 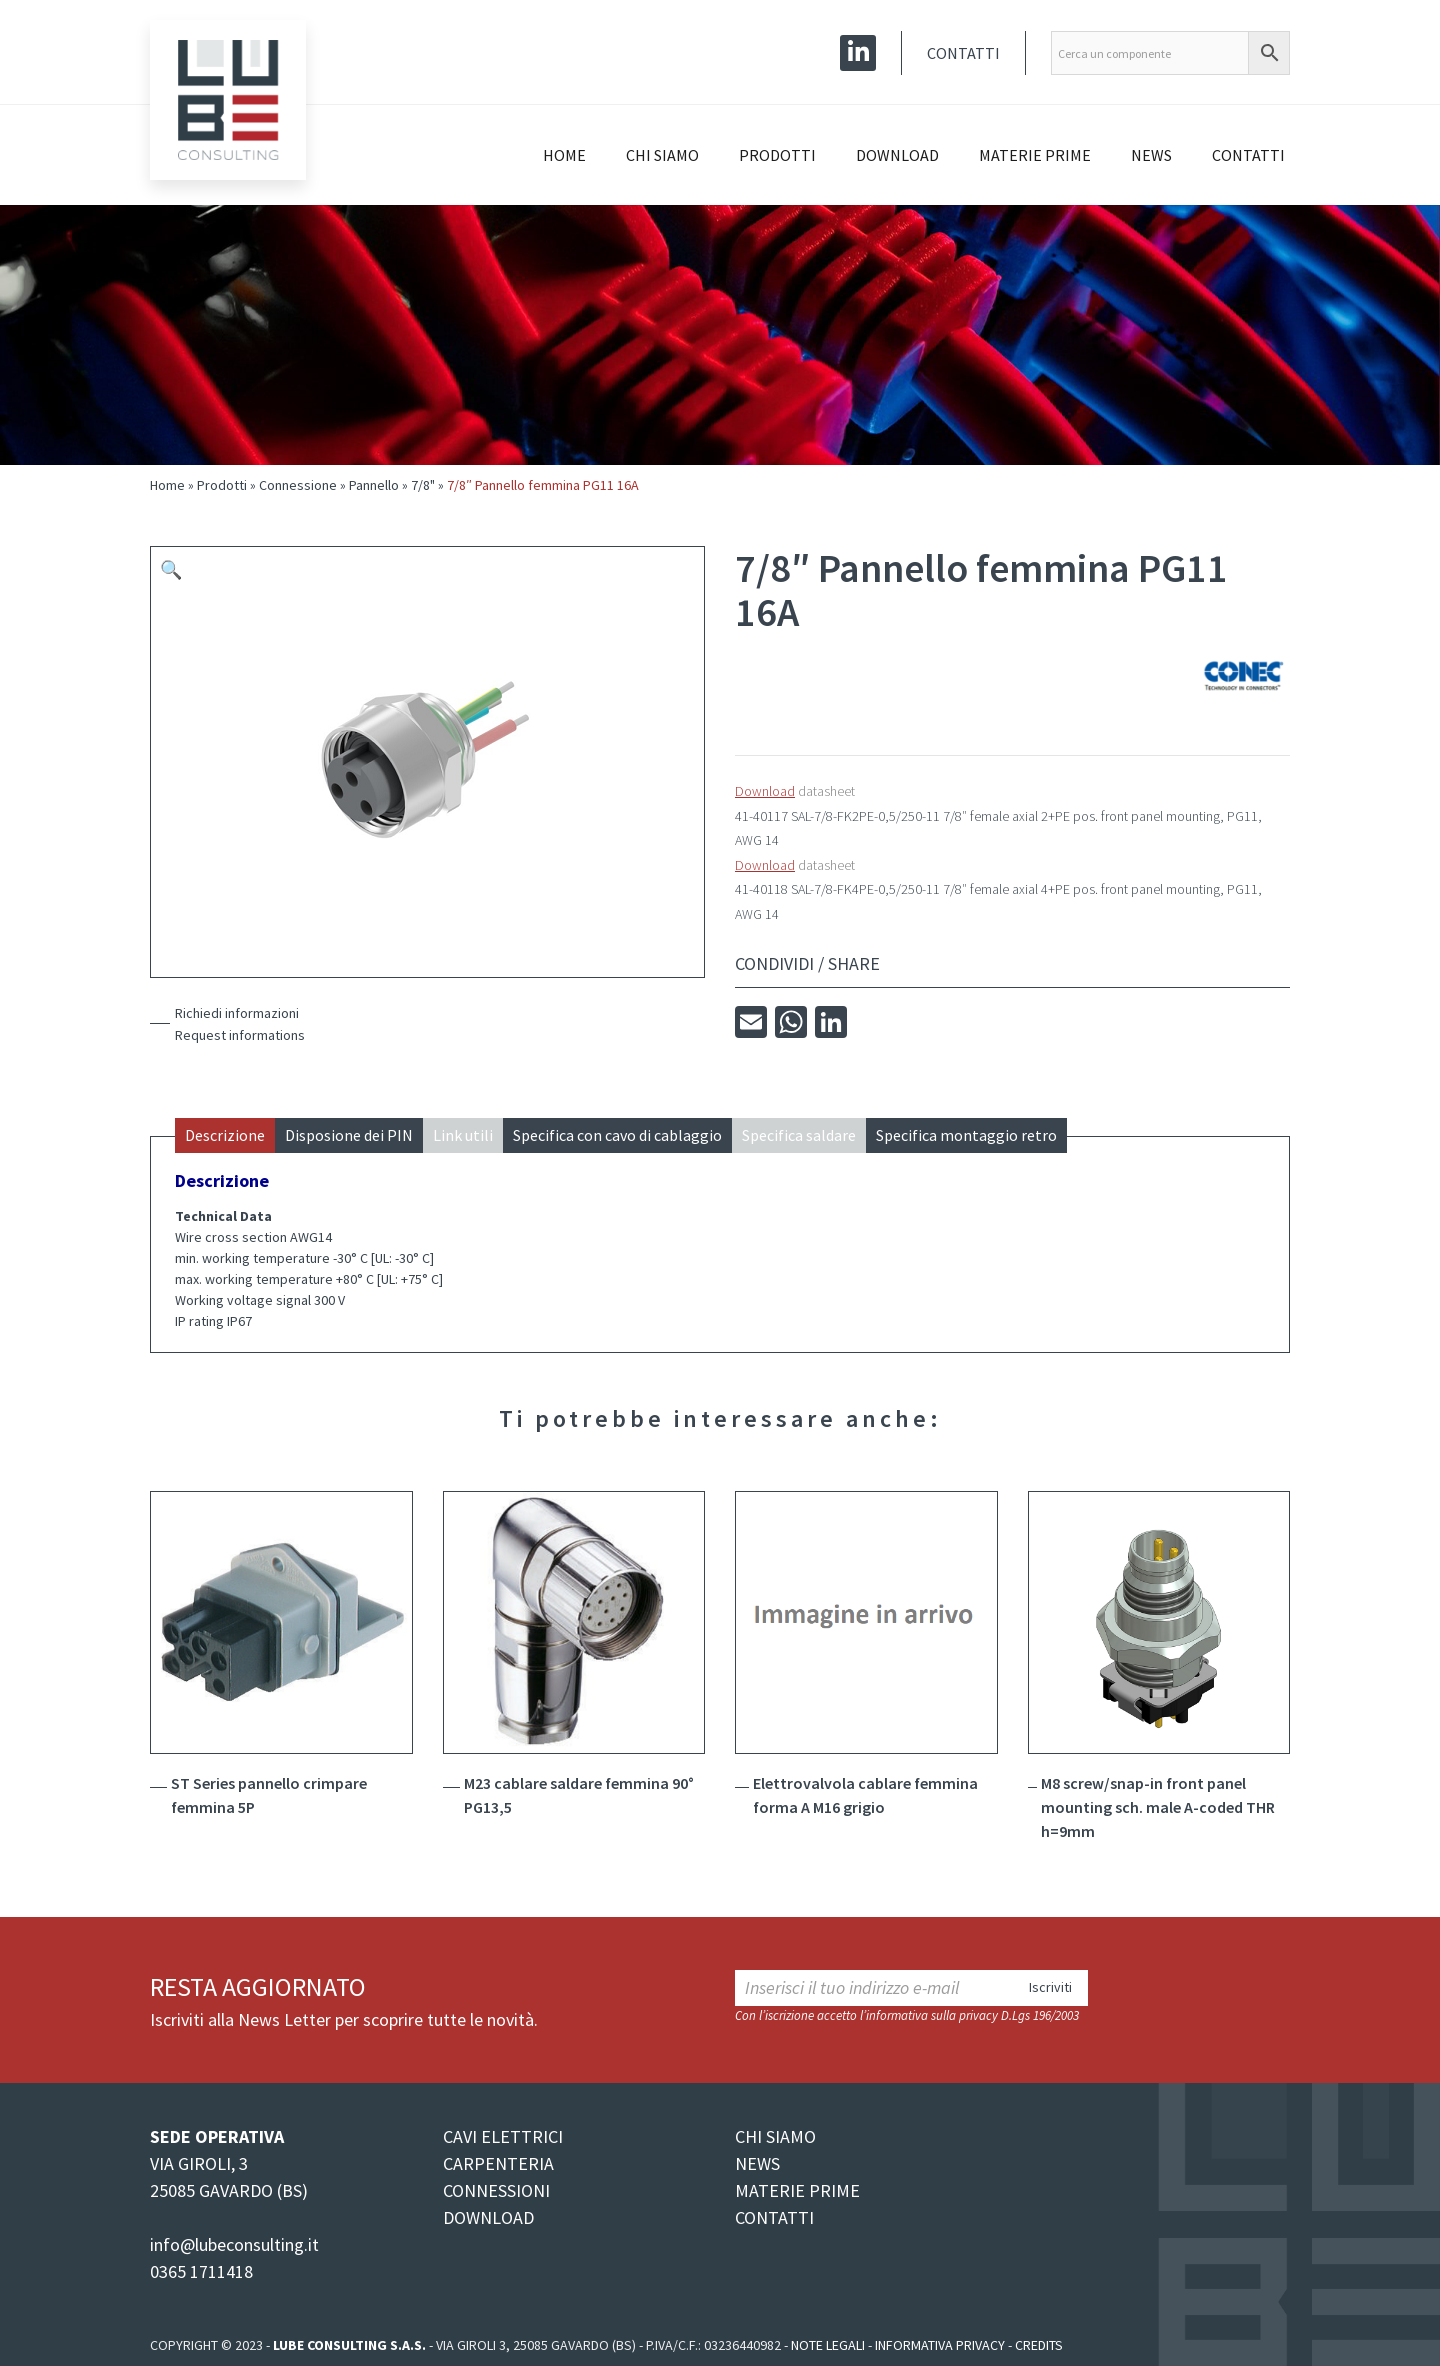 I want to click on 7/8", so click(x=423, y=485).